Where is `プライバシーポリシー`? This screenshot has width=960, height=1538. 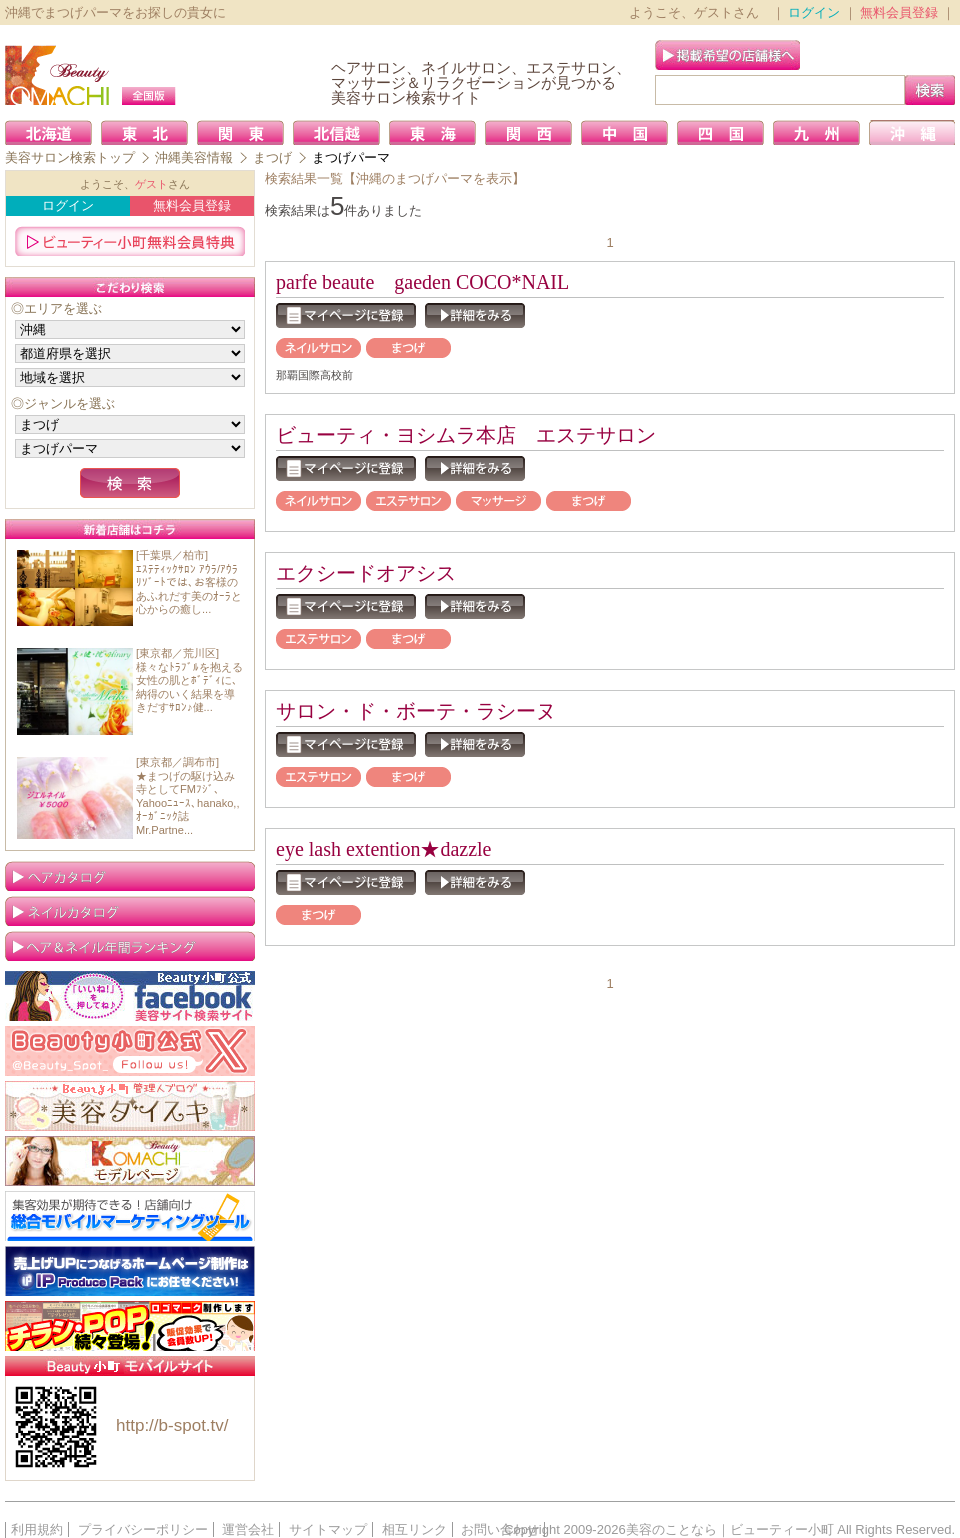 プライバシーポリシー is located at coordinates (143, 1529).